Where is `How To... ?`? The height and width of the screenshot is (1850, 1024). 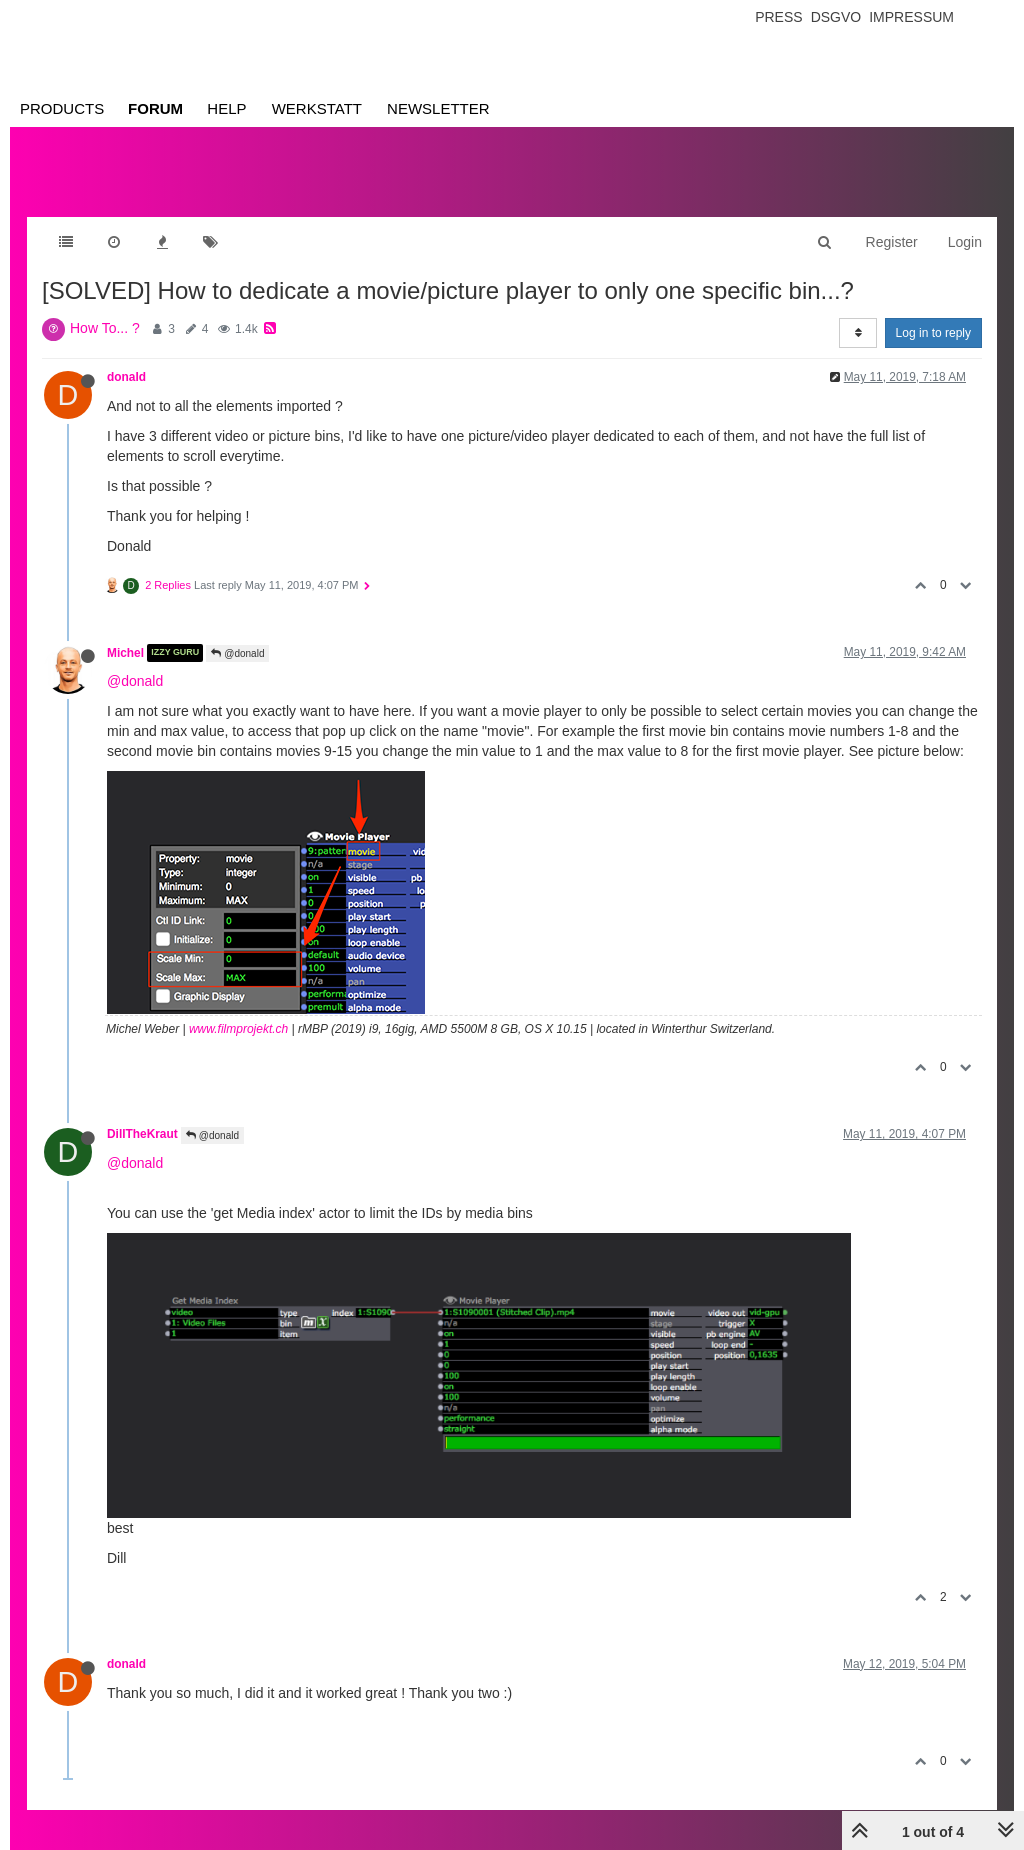 How To... ? is located at coordinates (105, 328).